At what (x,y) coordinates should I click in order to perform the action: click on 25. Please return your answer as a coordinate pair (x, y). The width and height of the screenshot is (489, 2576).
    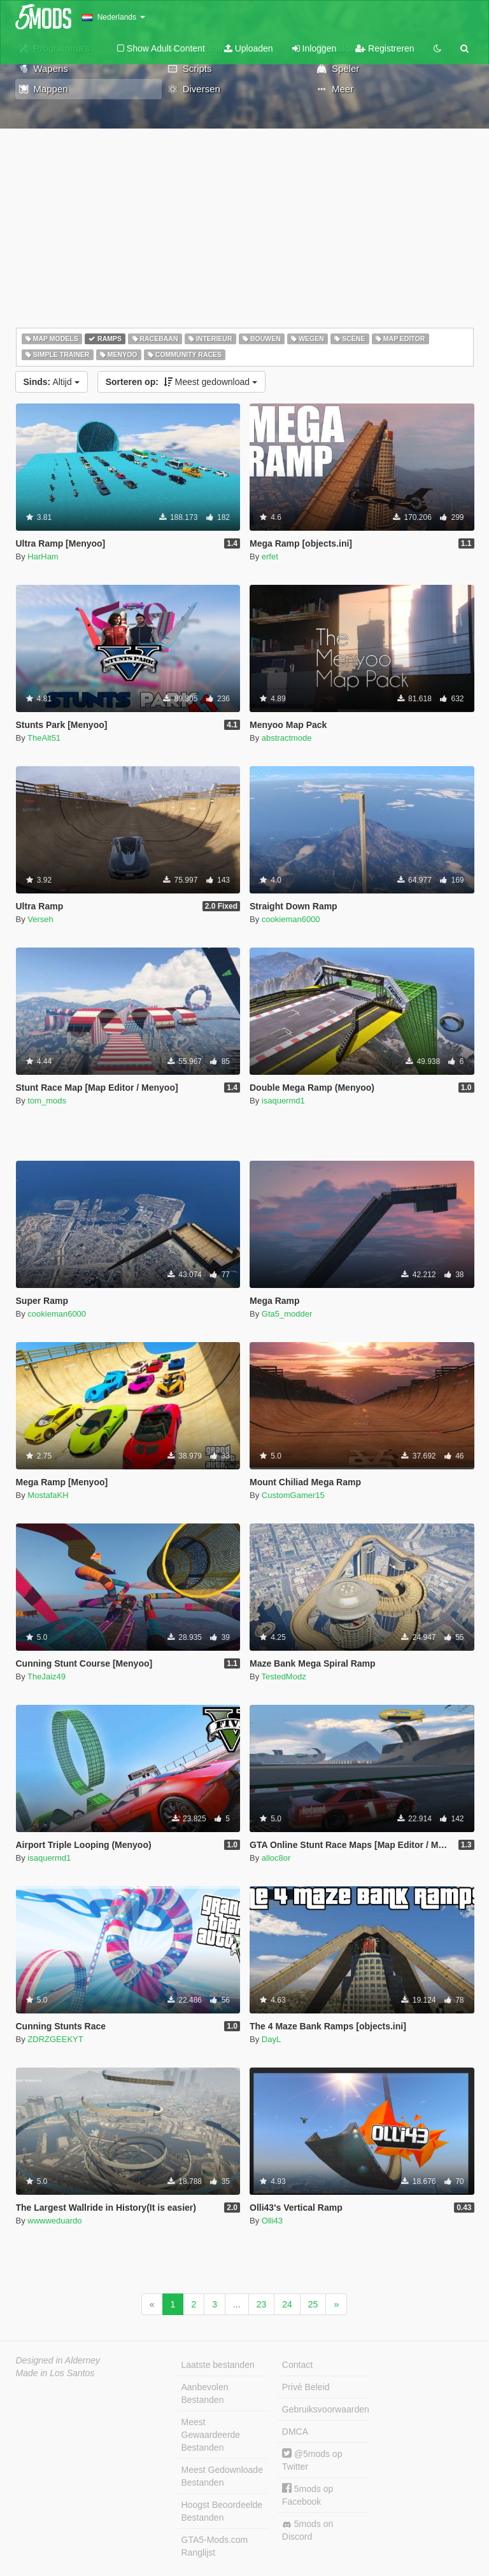
    Looking at the image, I should click on (313, 2304).